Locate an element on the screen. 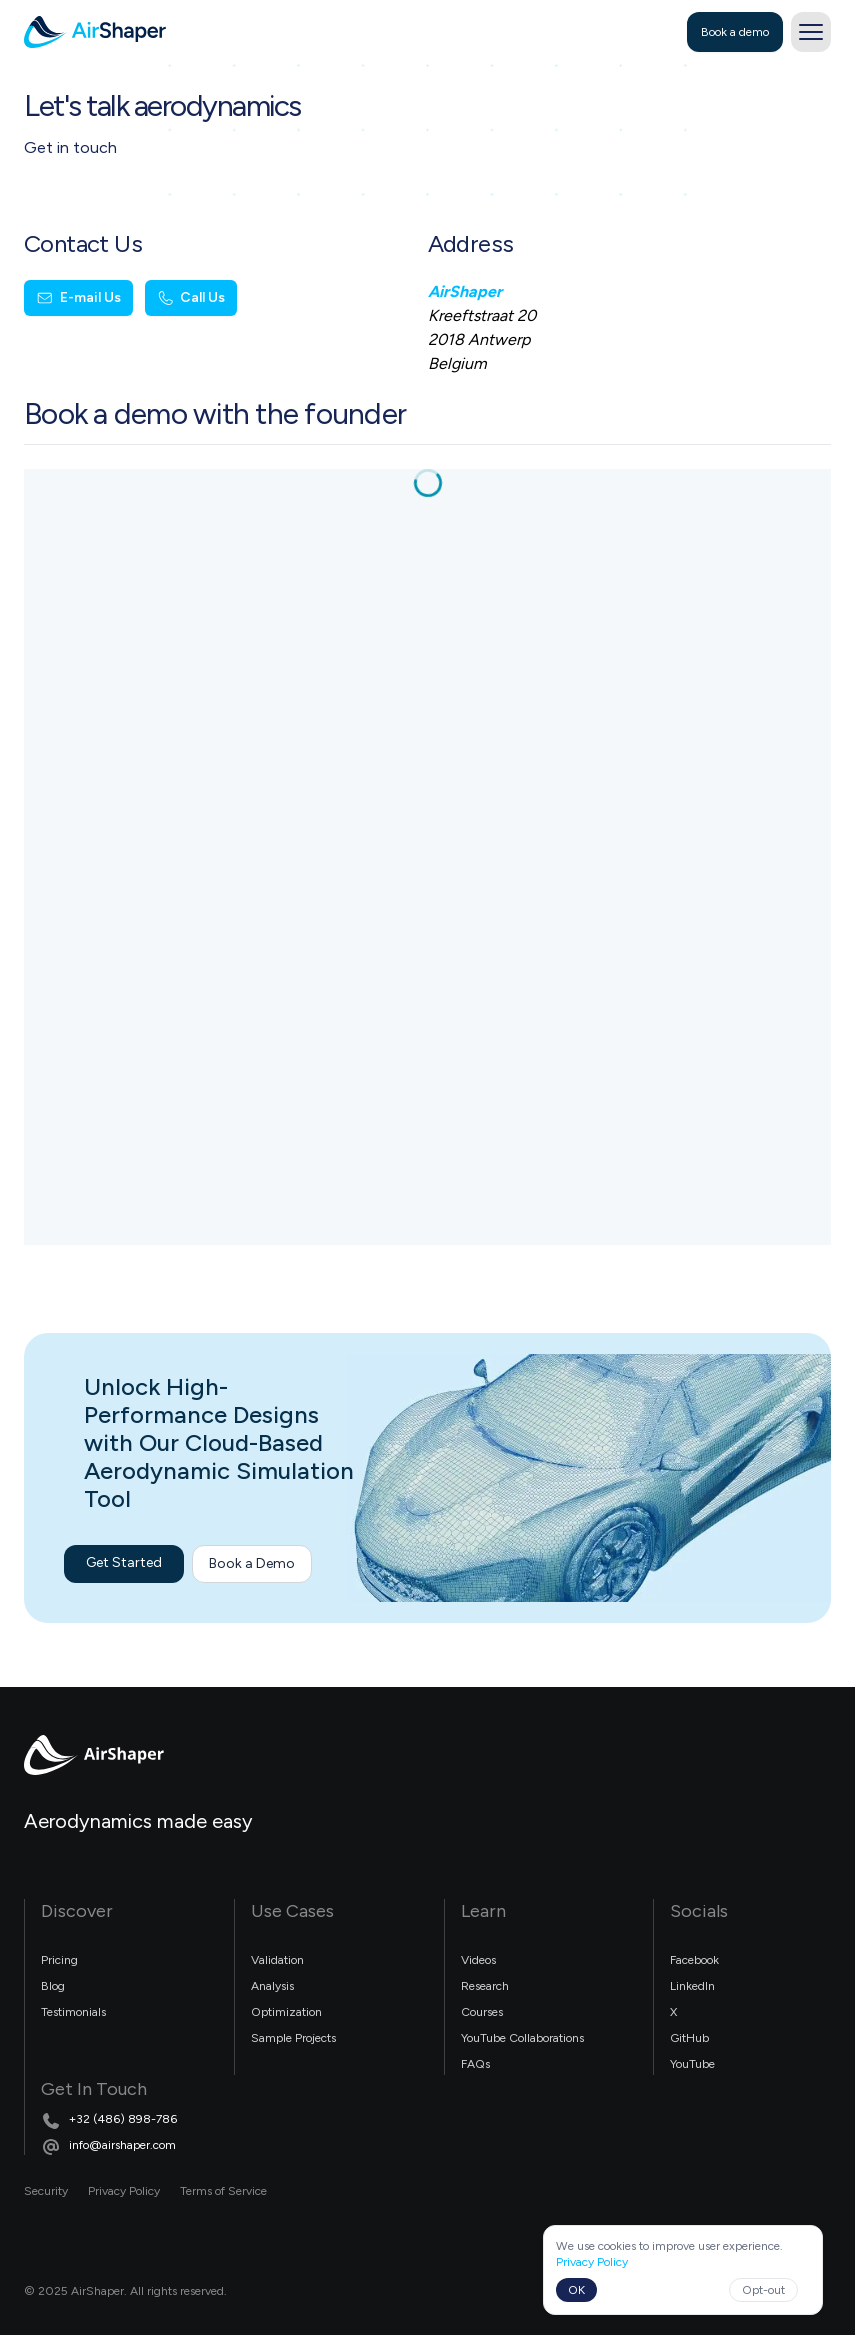 This screenshot has height=2335, width=855. Pricing is located at coordinates (59, 1960).